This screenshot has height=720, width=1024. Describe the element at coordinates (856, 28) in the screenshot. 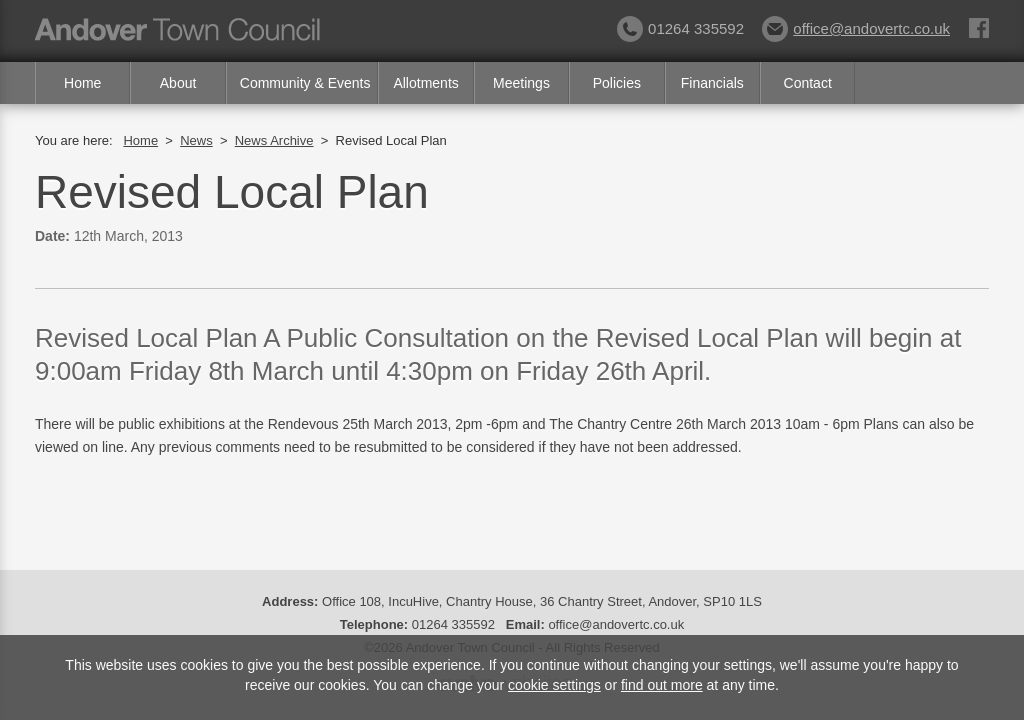

I see `office@andovertc.co.uk` at that location.